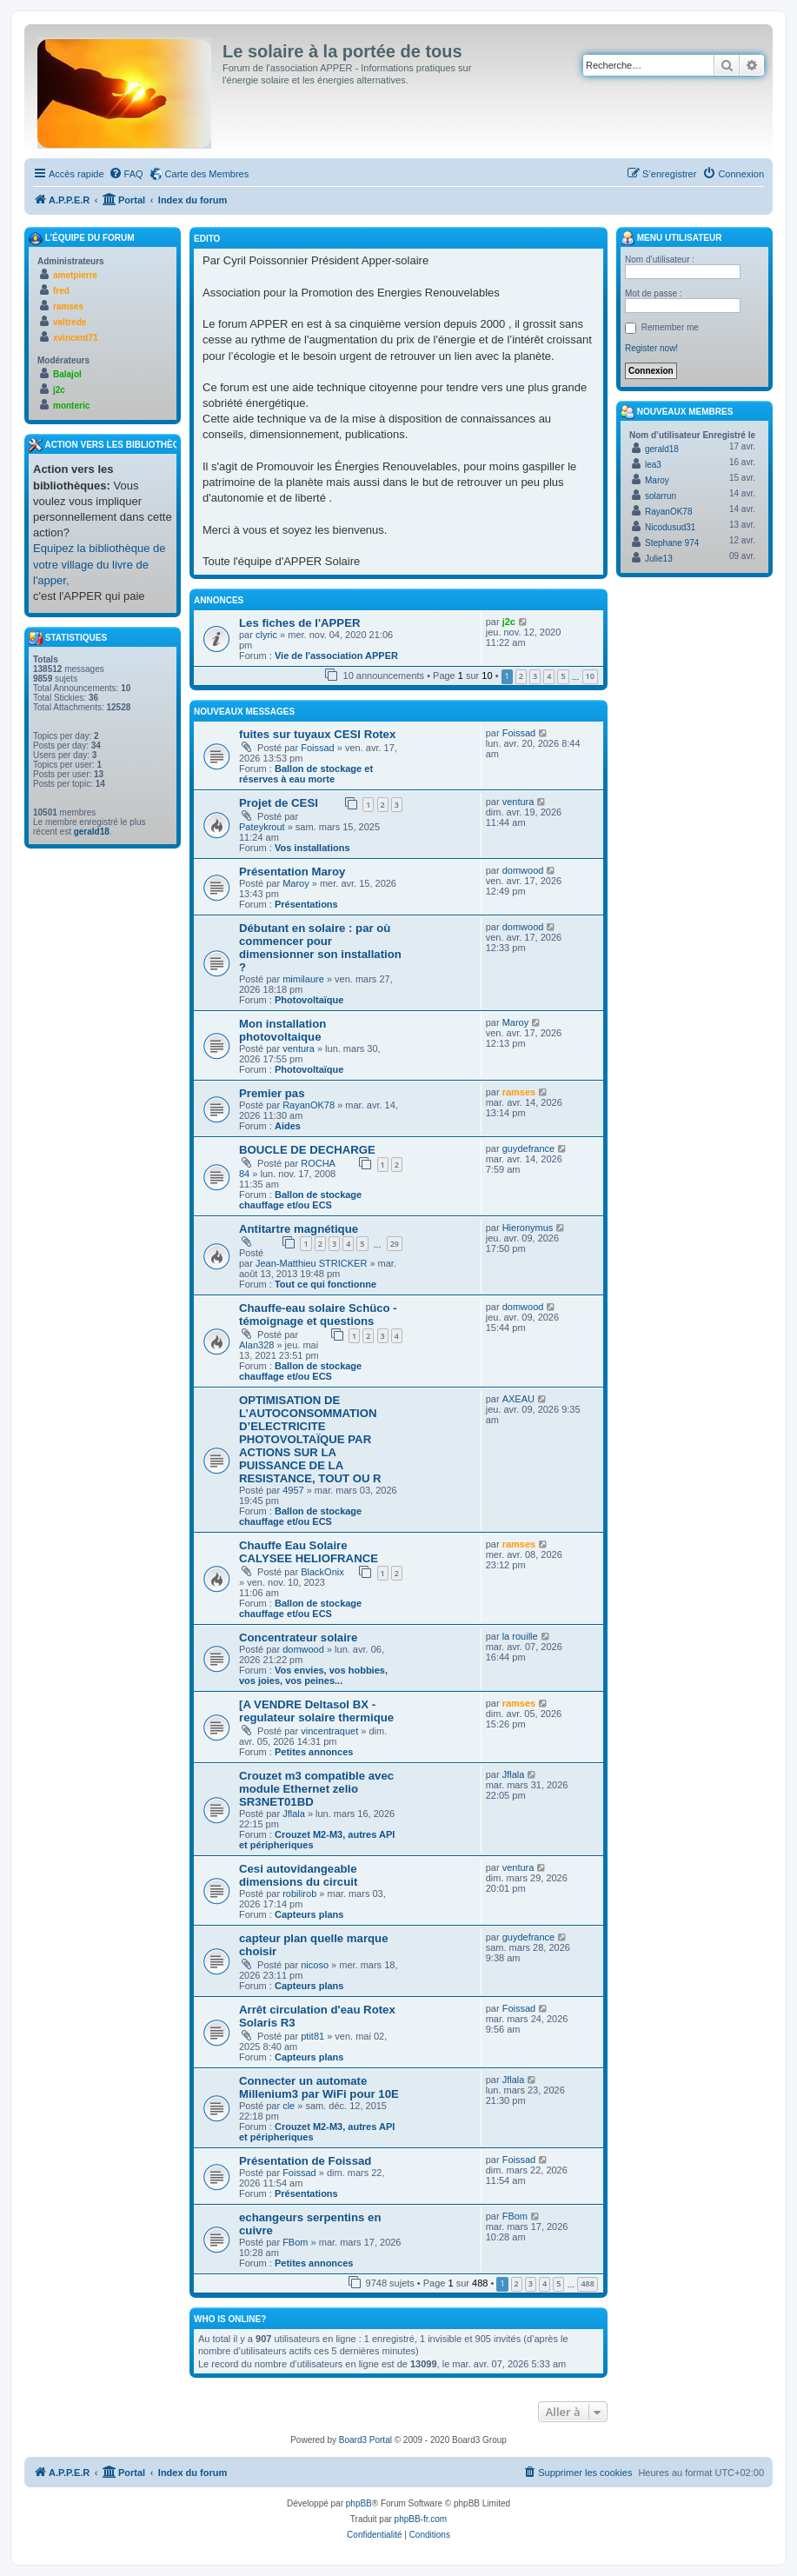  Describe the element at coordinates (306, 904) in the screenshot. I see `Présentations` at that location.